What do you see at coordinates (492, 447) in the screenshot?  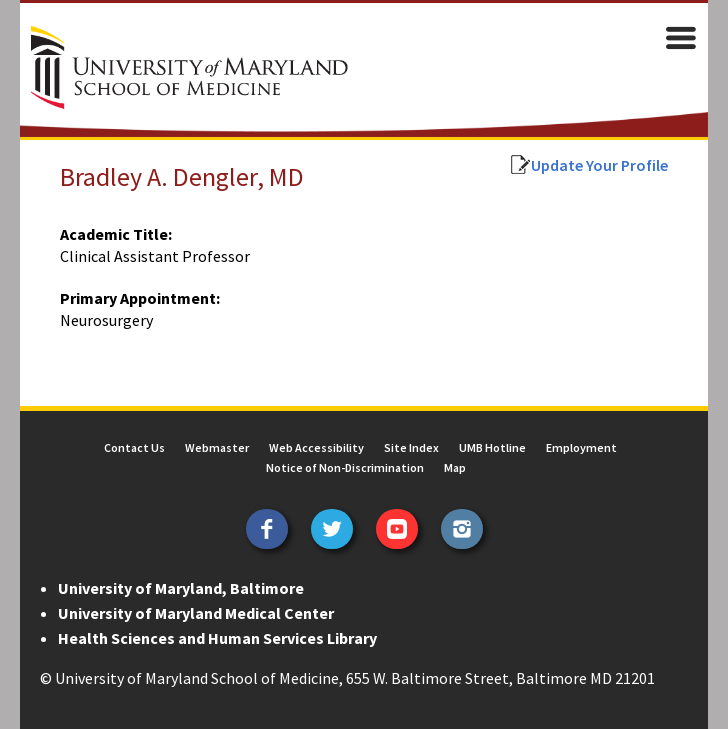 I see `UMB Hotline` at bounding box center [492, 447].